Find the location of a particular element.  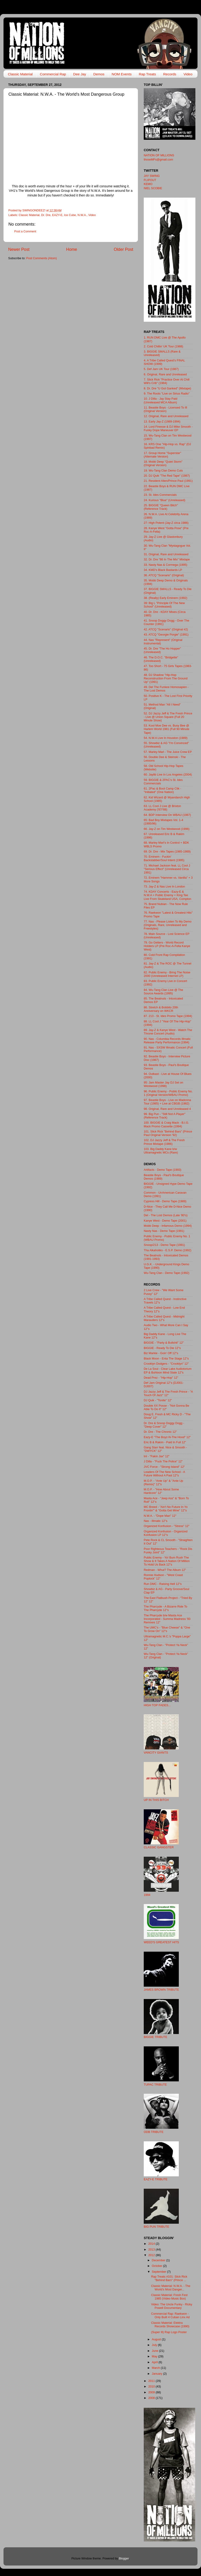

11. Beastie Boys - Licensed To Ill (Original Version) is located at coordinates (165, 409).